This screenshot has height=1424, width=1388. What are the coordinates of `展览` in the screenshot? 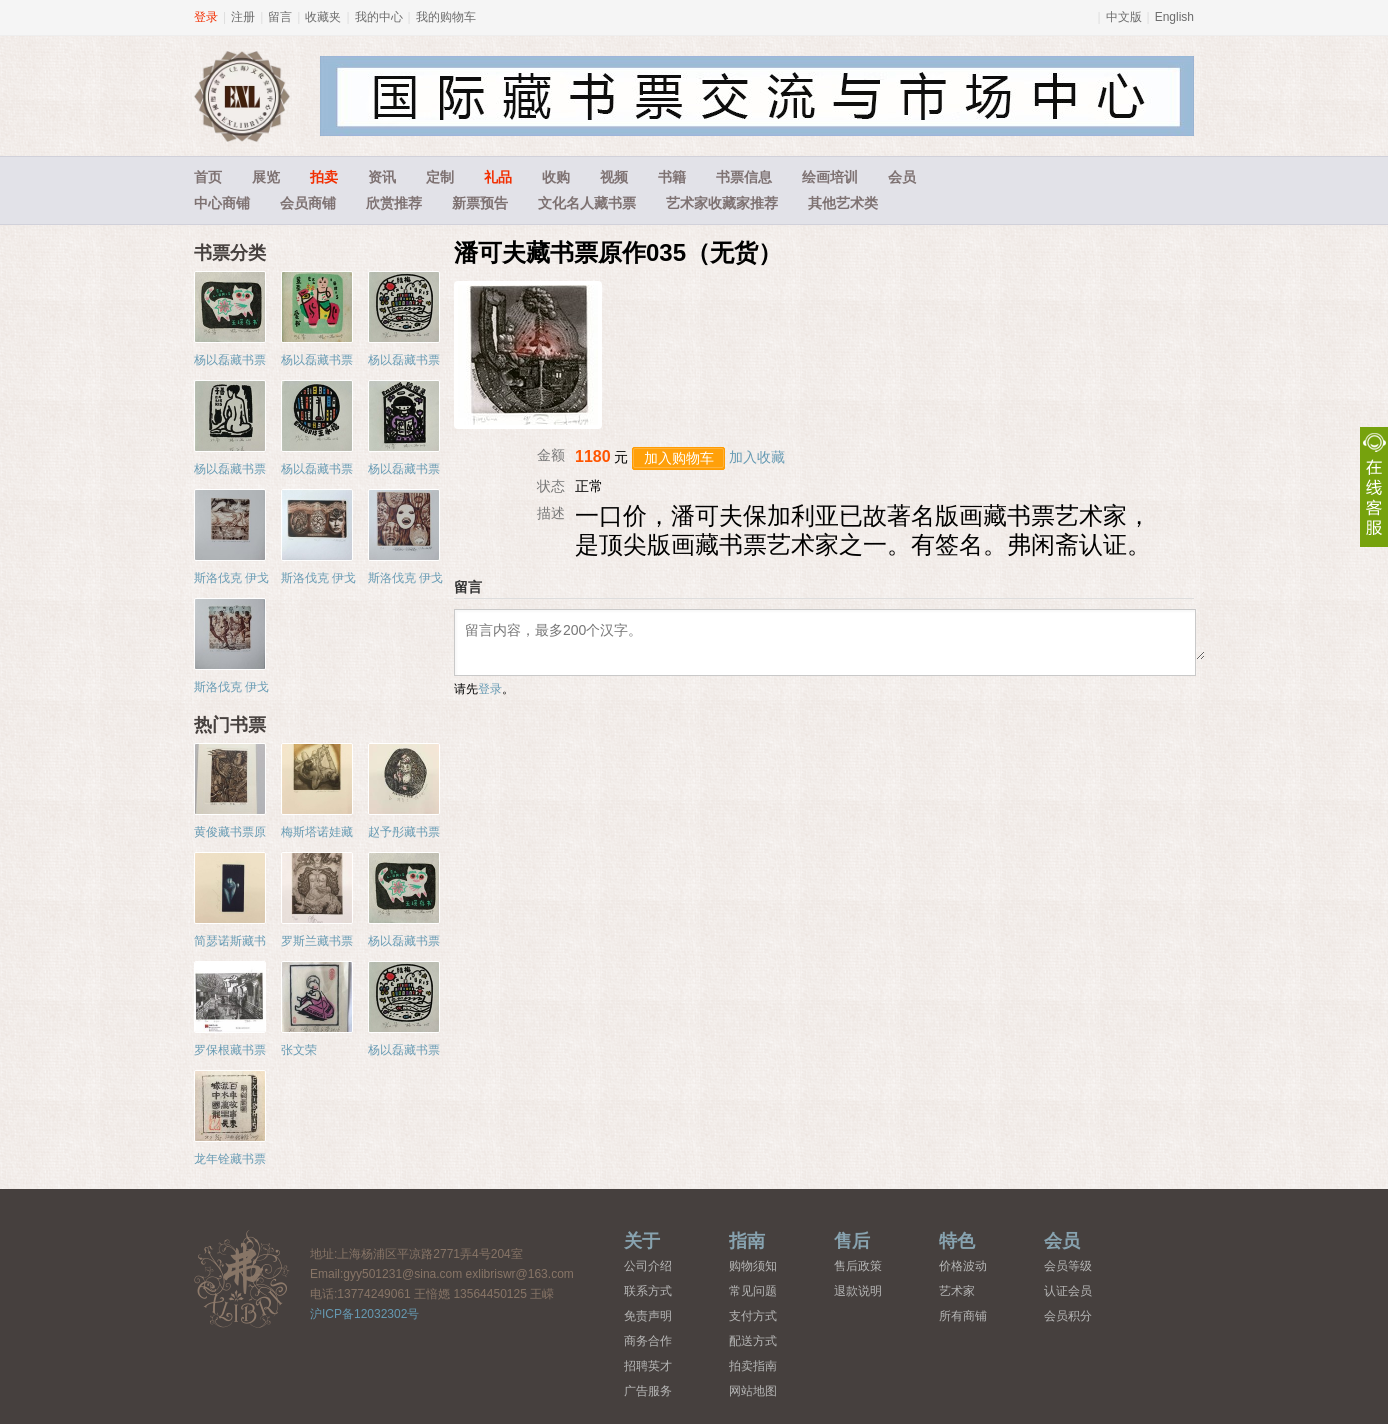 It's located at (266, 177).